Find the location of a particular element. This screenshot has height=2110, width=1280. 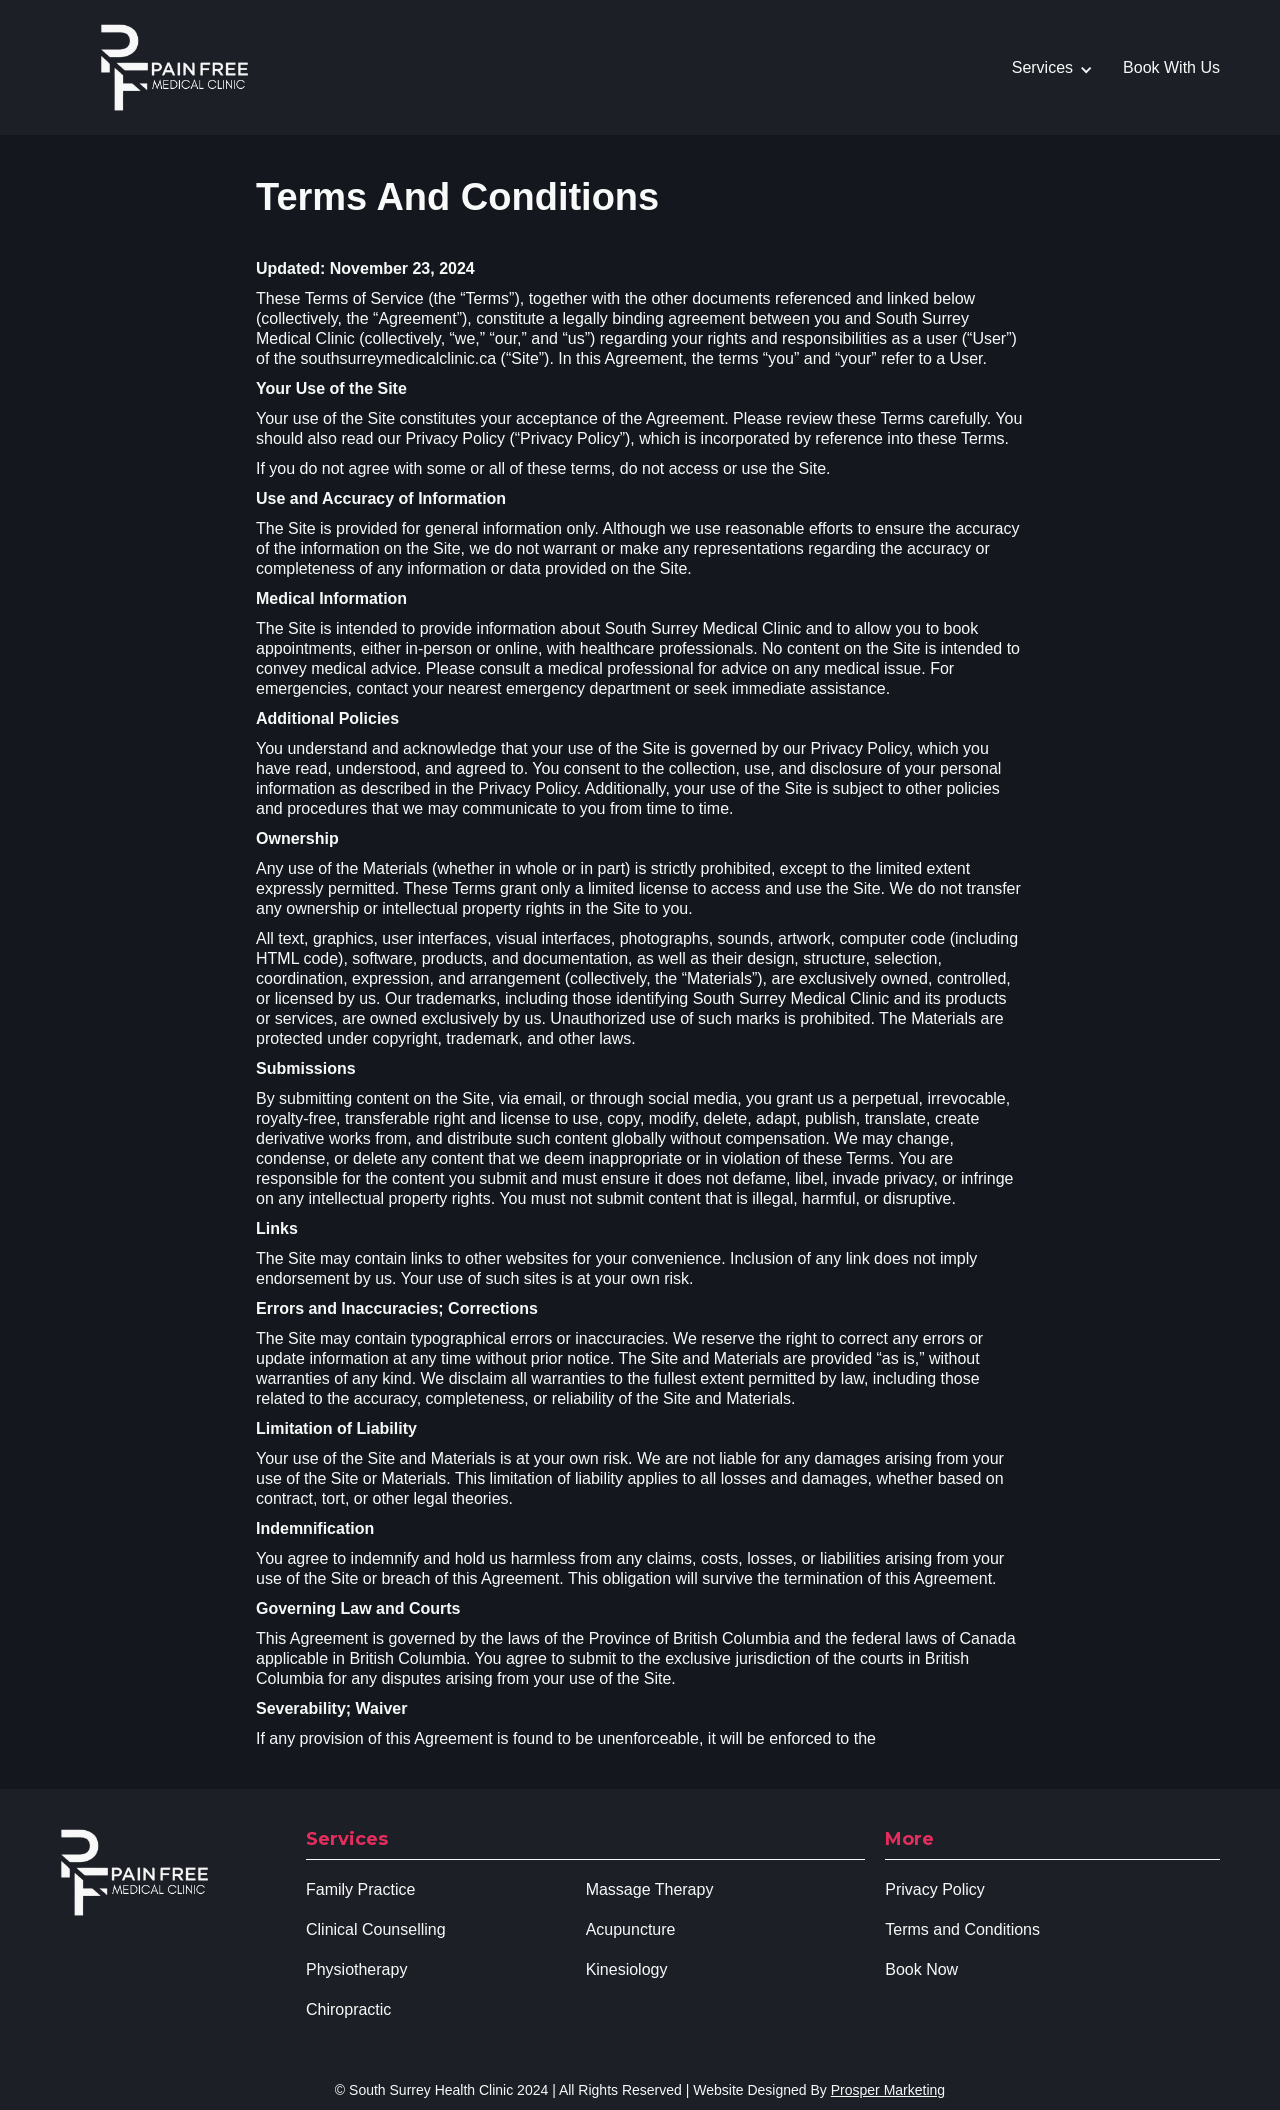

Massage Therapy is located at coordinates (650, 1889).